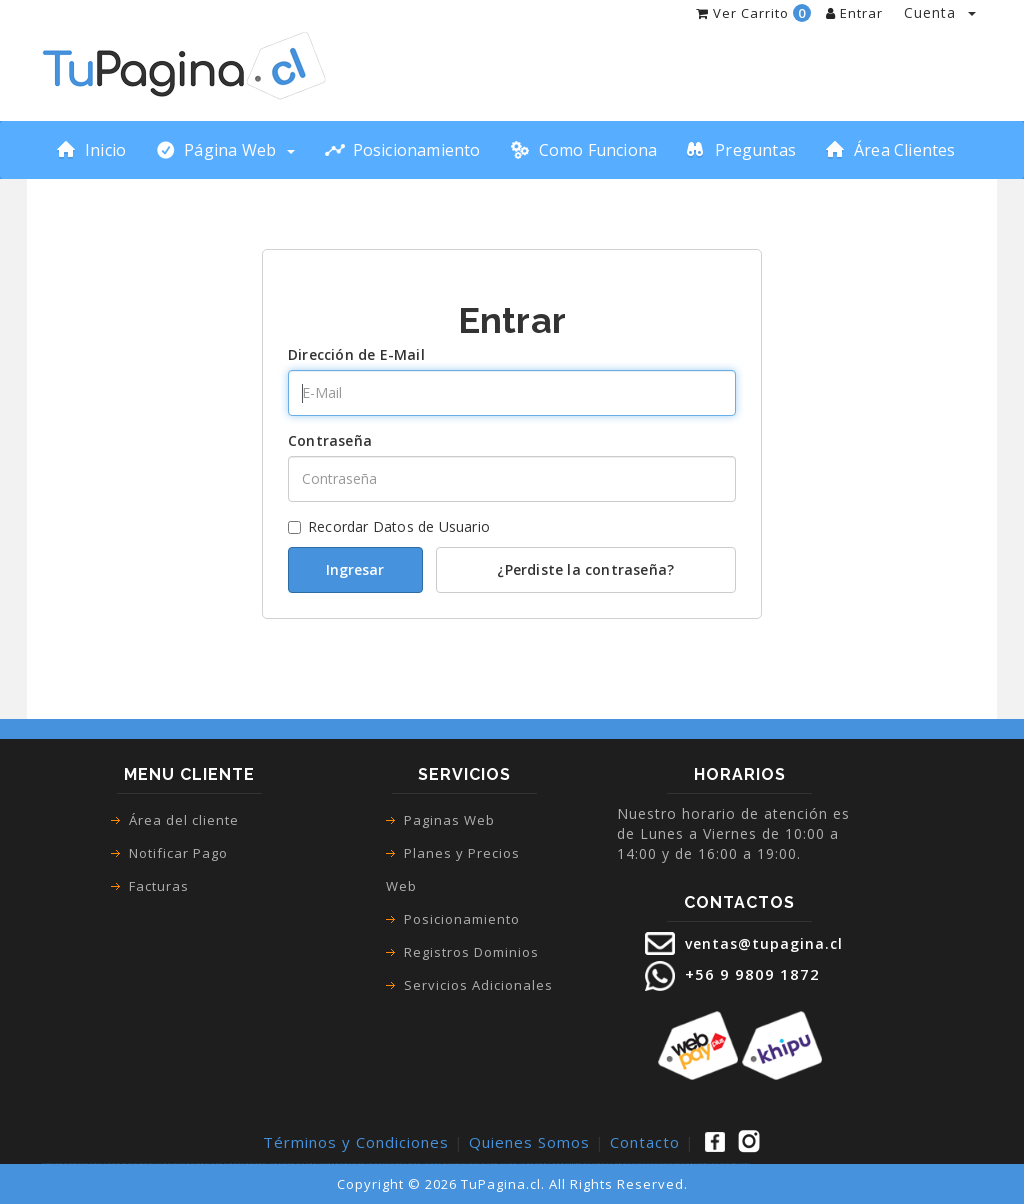  Describe the element at coordinates (750, 974) in the screenshot. I see `+56 9 9809 1872` at that location.